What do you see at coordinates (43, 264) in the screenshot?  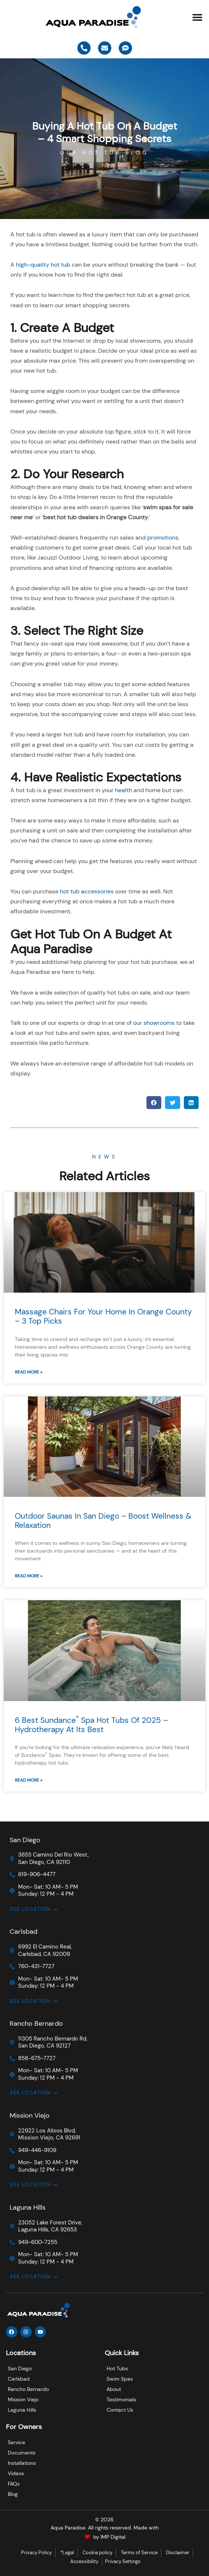 I see `high-quality hot tub` at bounding box center [43, 264].